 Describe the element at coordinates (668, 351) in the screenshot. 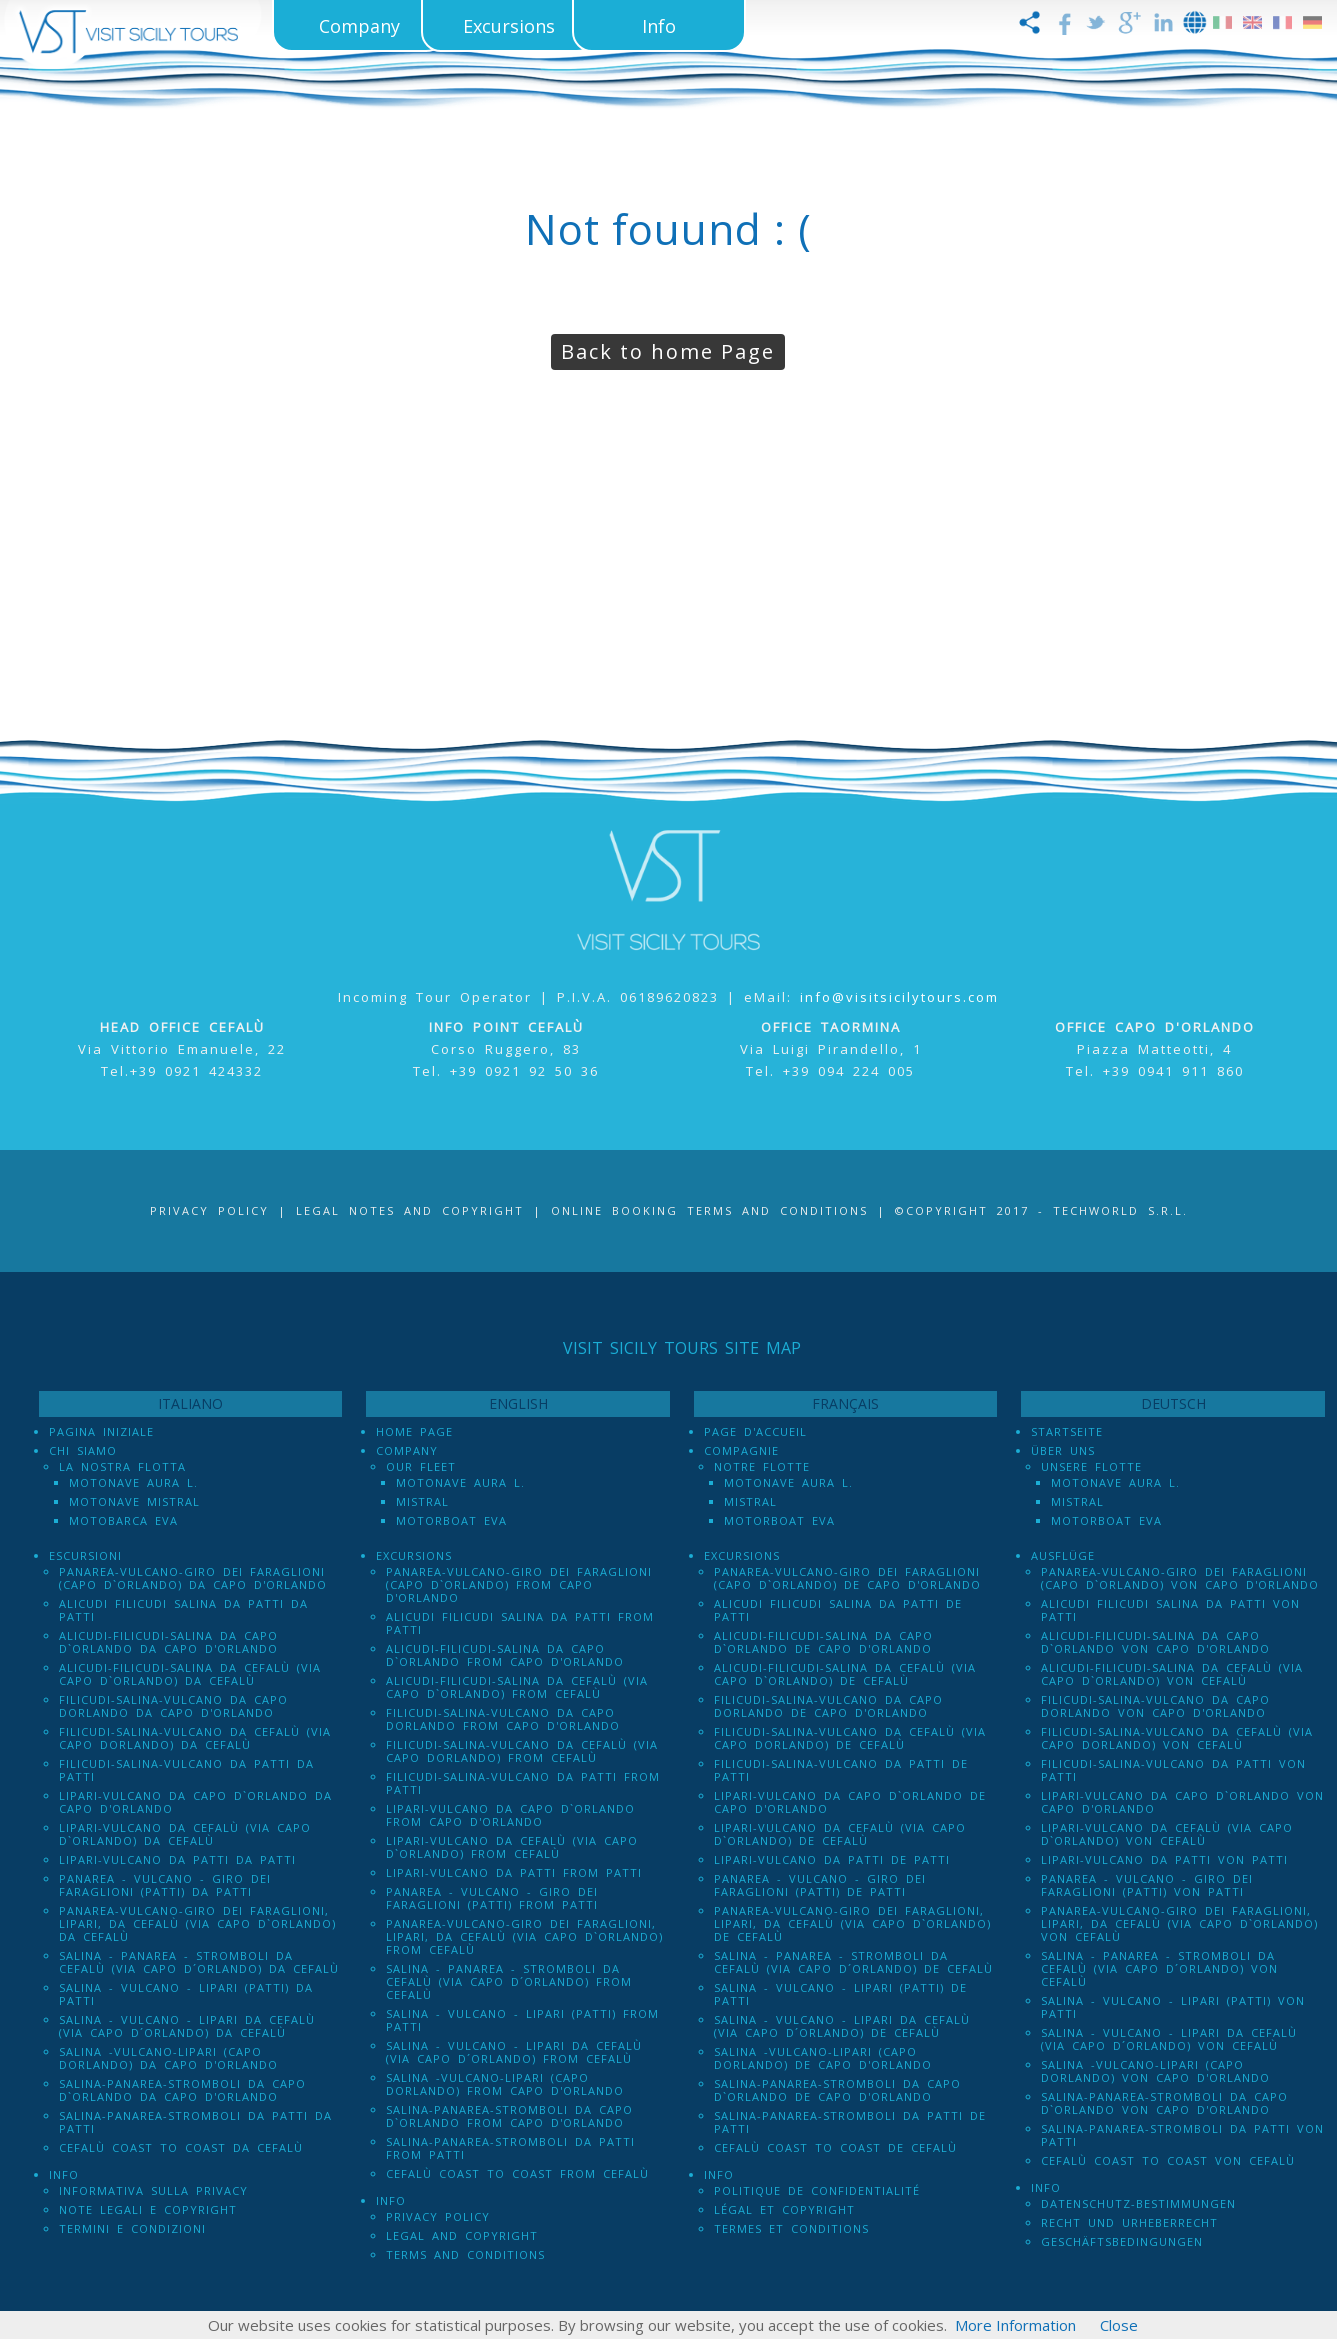

I see `Back to home Page` at that location.